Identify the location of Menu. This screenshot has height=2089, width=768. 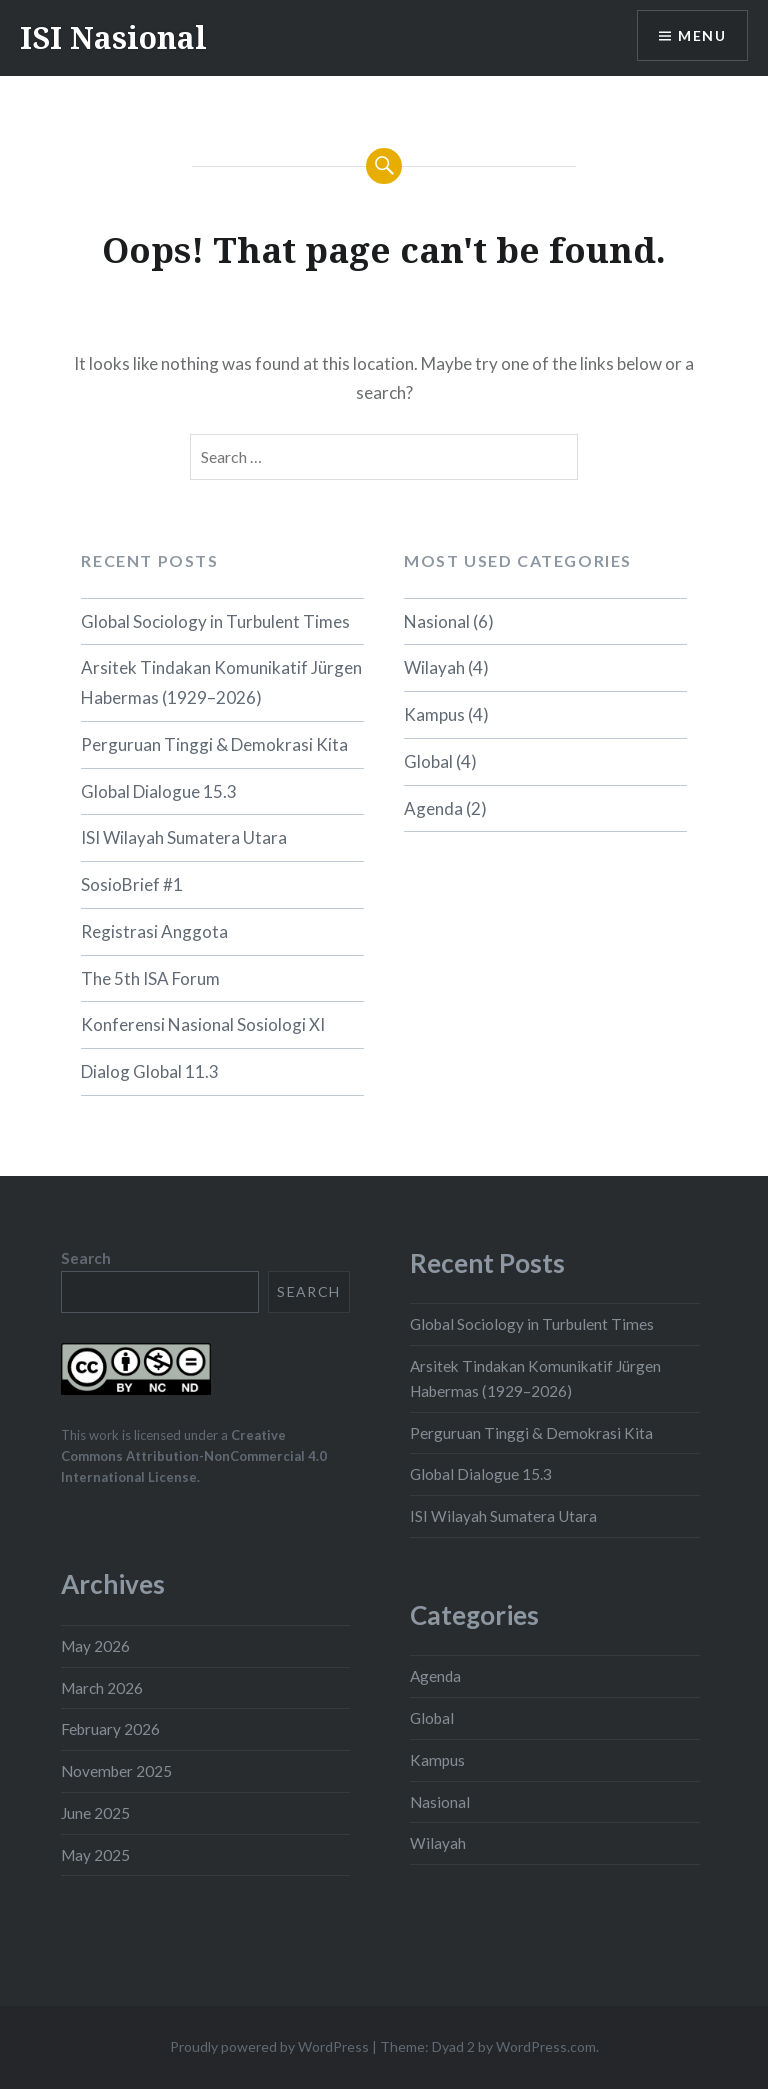
(702, 35).